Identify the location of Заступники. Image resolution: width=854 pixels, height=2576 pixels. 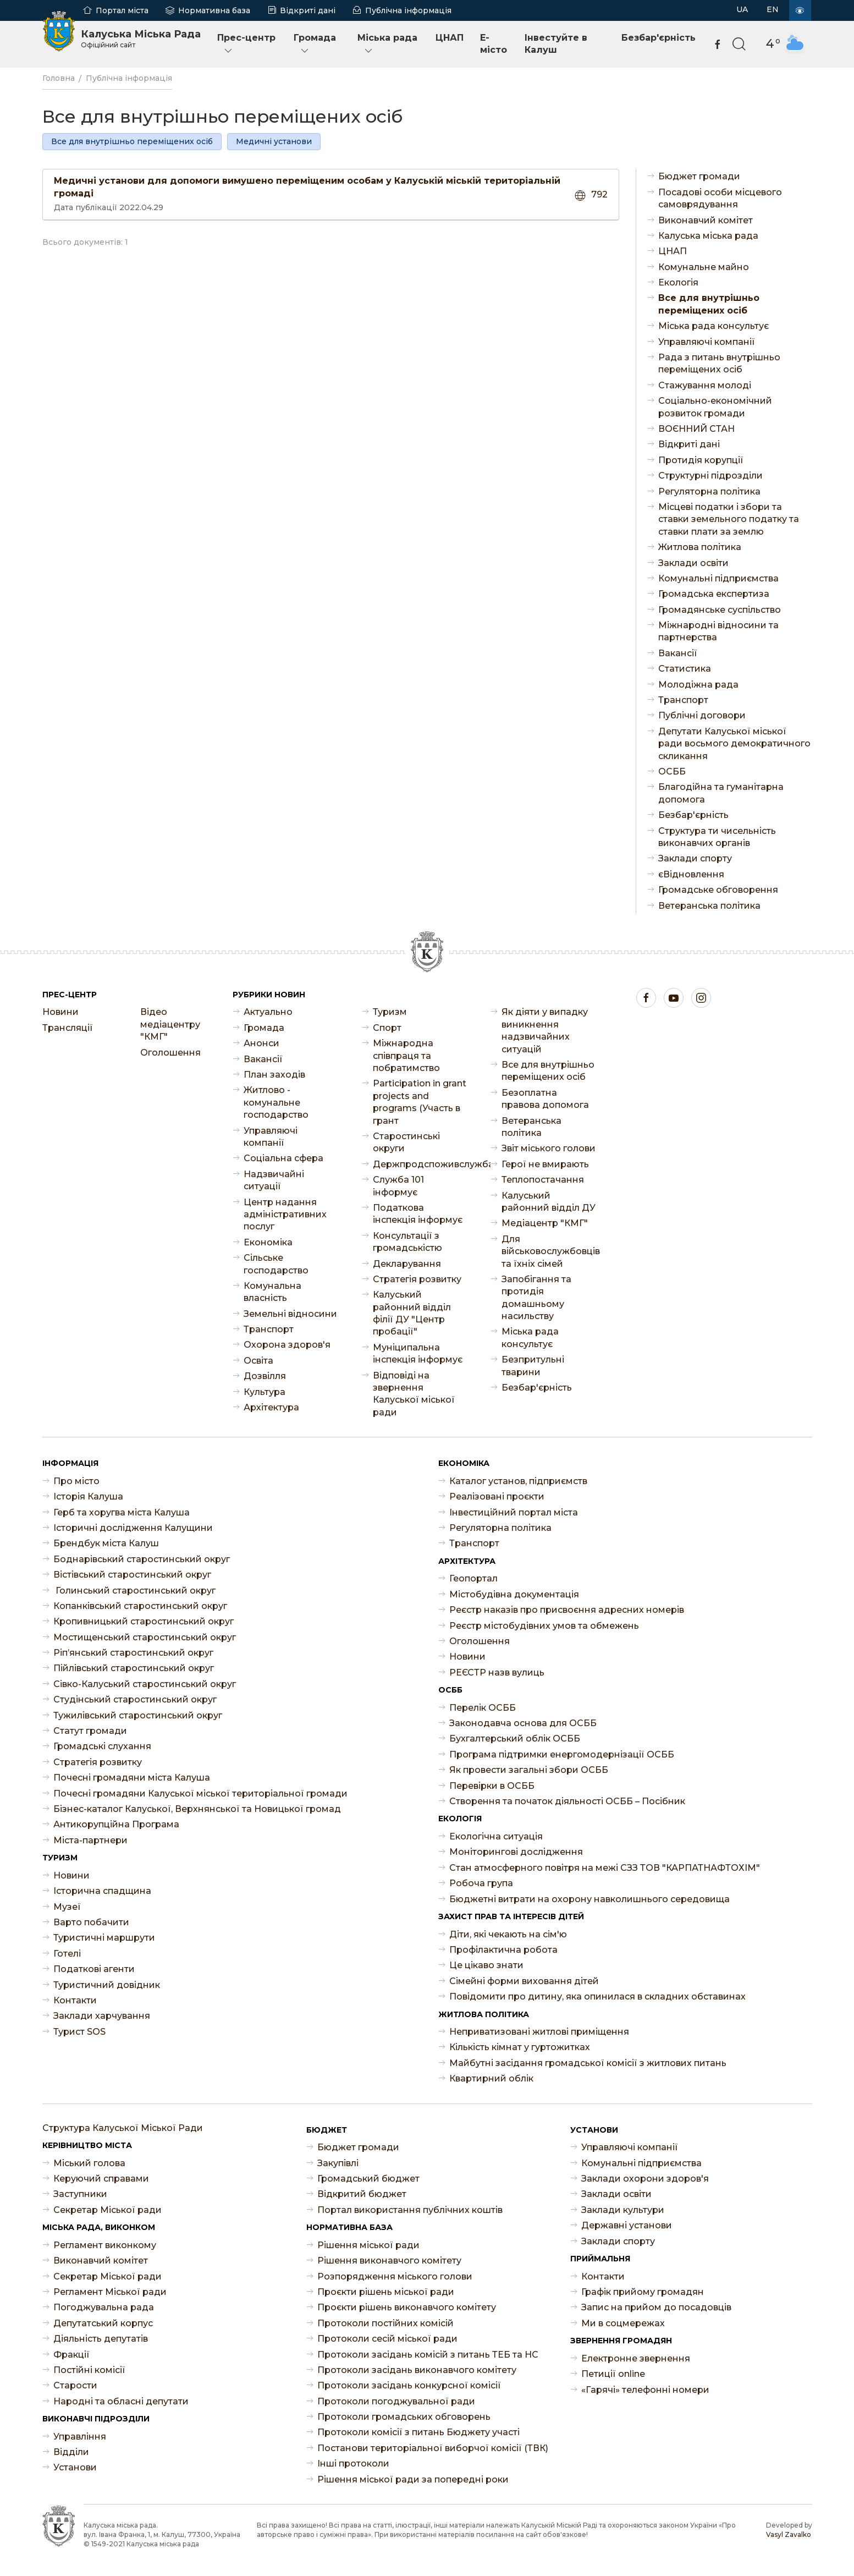
(80, 2194).